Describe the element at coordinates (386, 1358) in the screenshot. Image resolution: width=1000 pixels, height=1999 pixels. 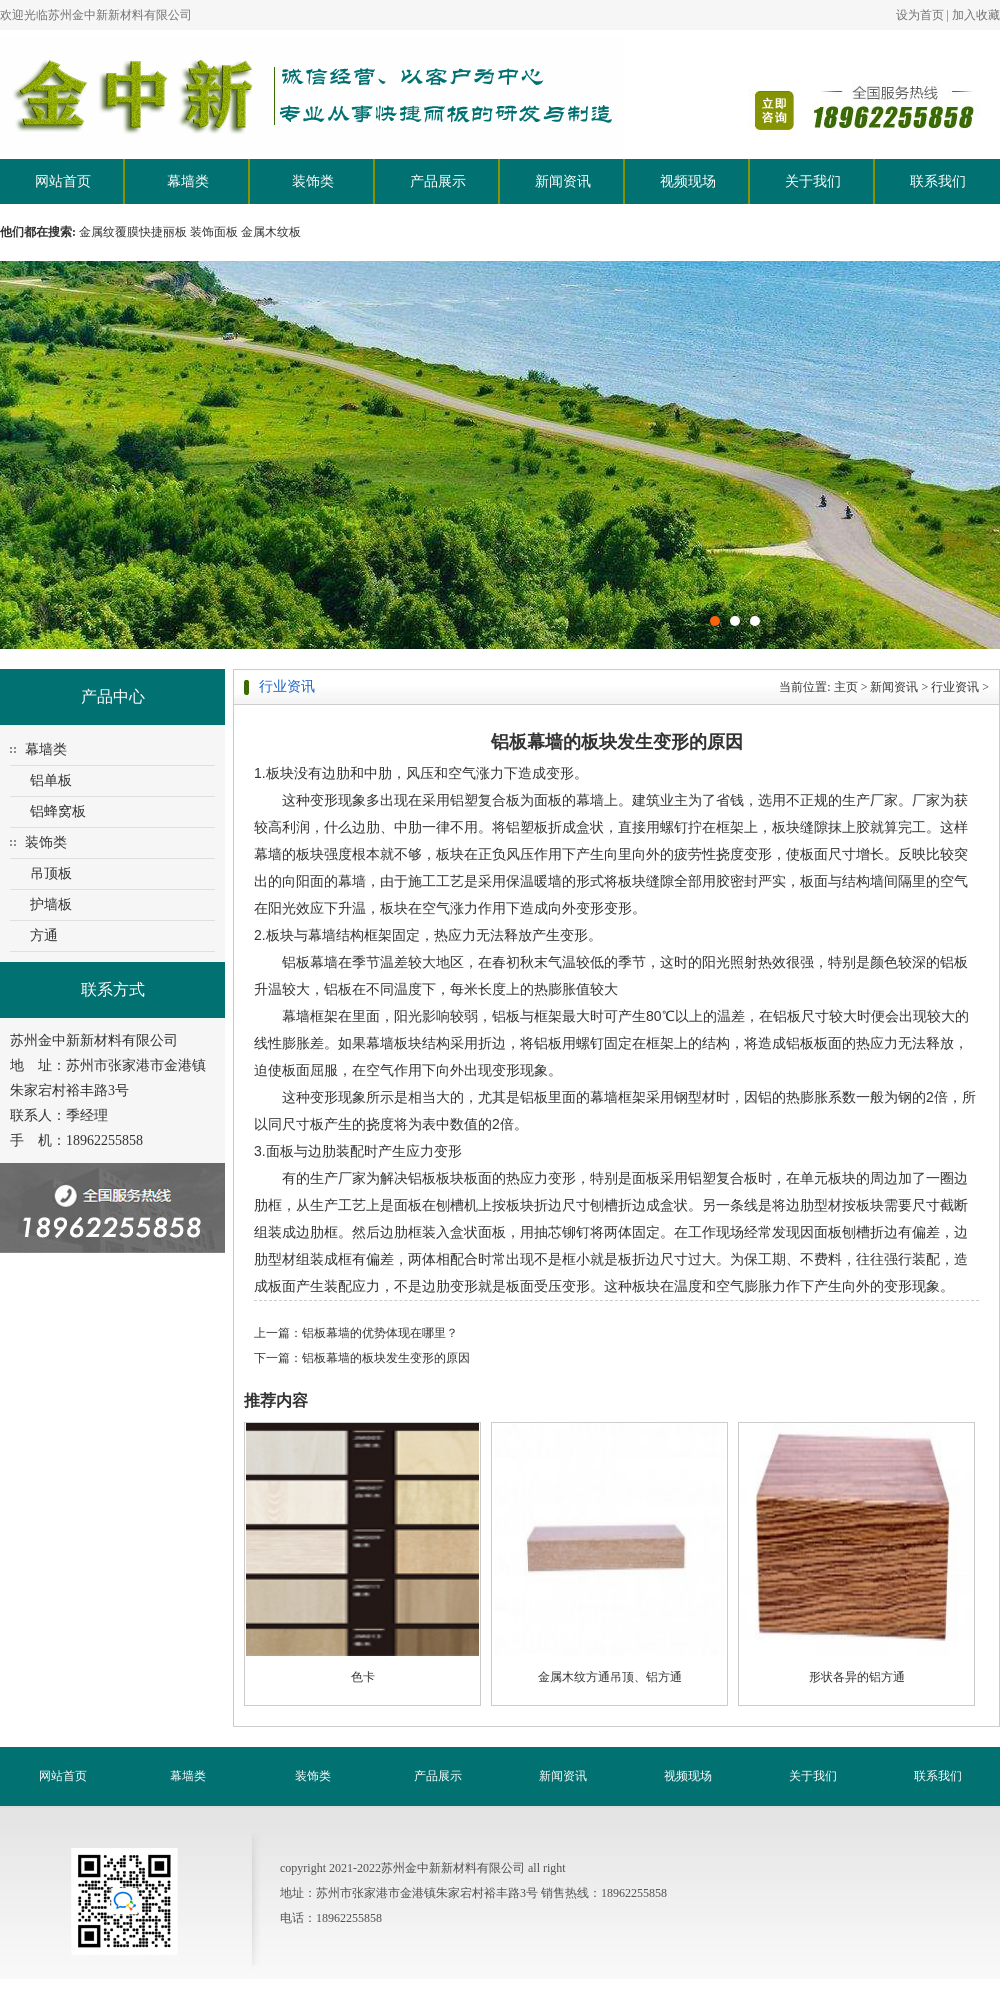
I see `铝板幕墙的板块发生变形的原因` at that location.